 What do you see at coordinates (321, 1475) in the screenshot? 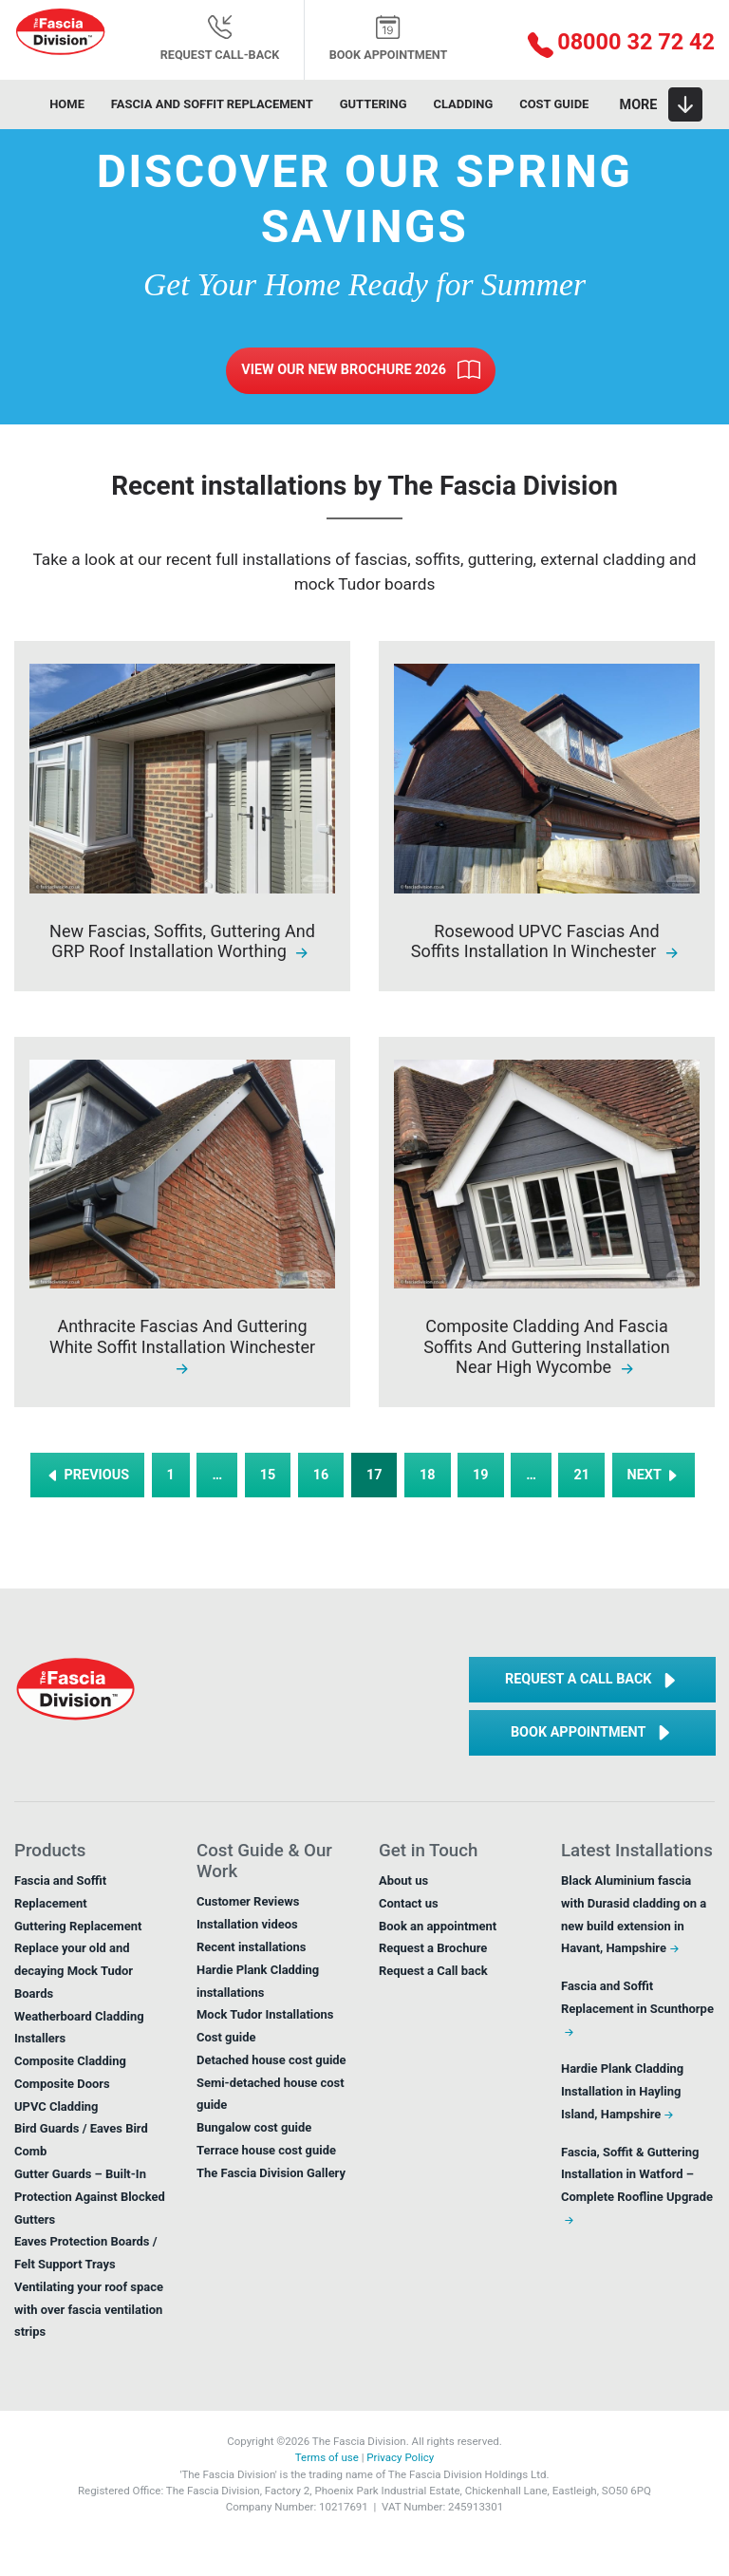
I see `16` at bounding box center [321, 1475].